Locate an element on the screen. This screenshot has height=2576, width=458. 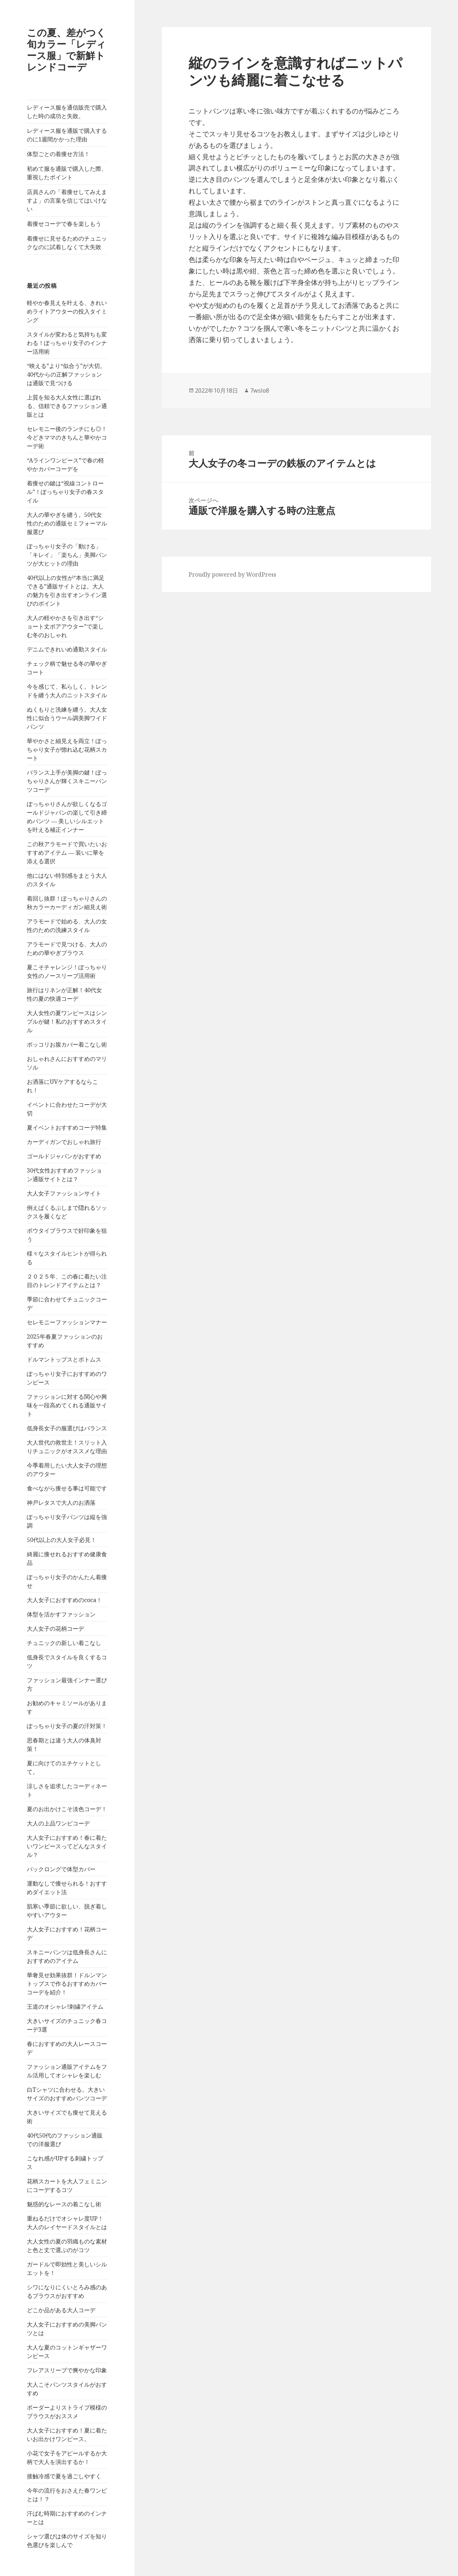
セレモニー後のランチにも◎！今どきママのきちんと華やかコーデ術 is located at coordinates (67, 437).